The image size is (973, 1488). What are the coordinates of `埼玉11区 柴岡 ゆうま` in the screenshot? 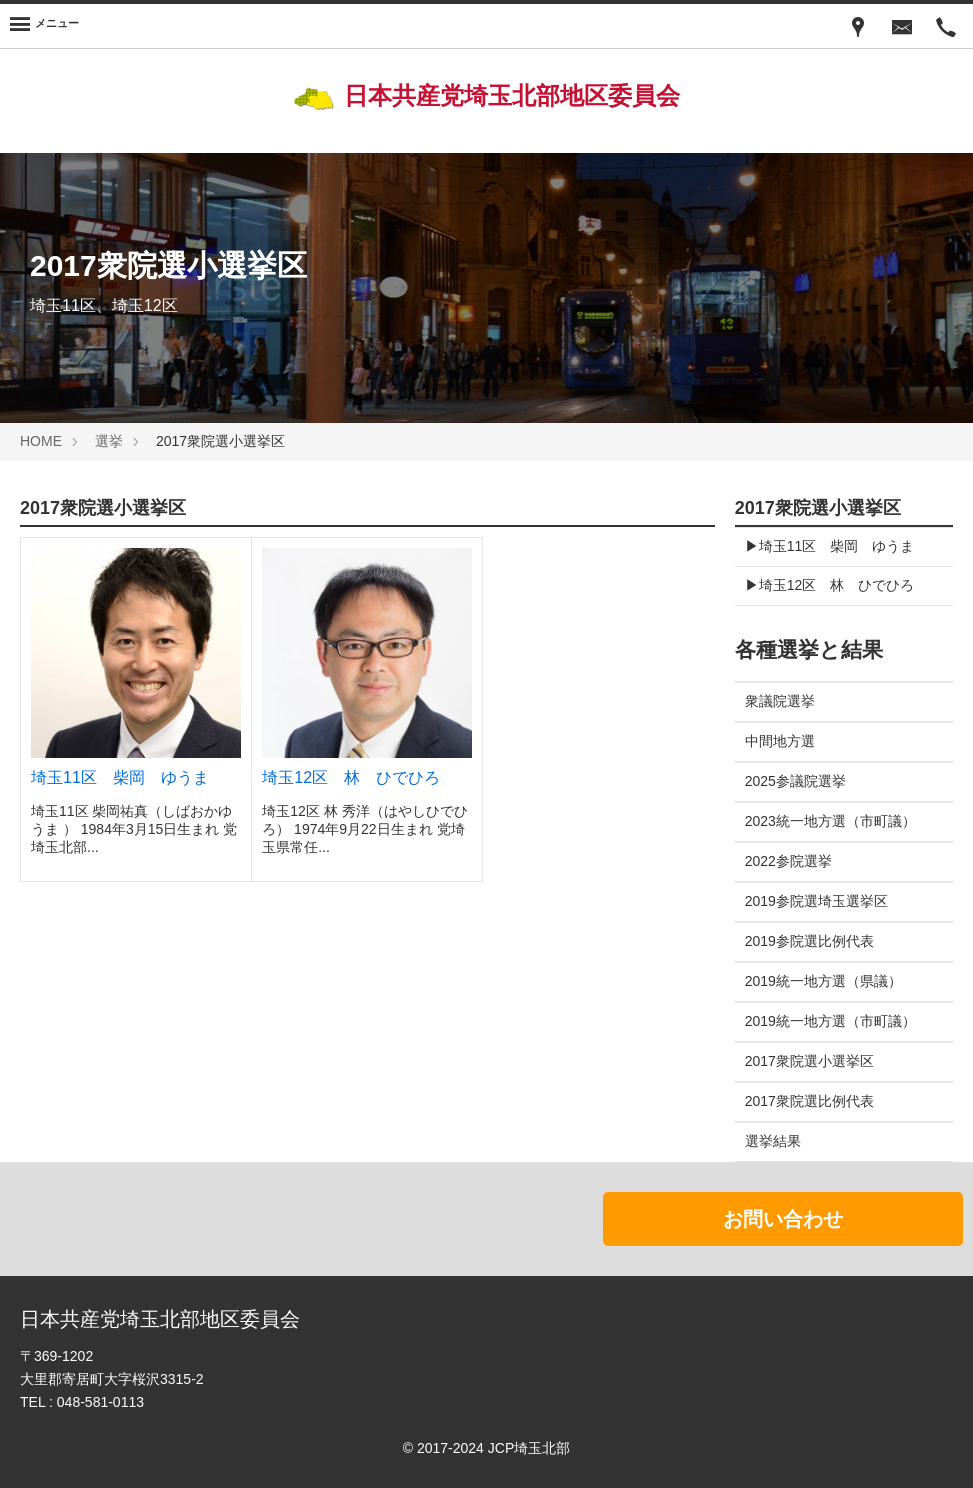 It's located at (120, 777).